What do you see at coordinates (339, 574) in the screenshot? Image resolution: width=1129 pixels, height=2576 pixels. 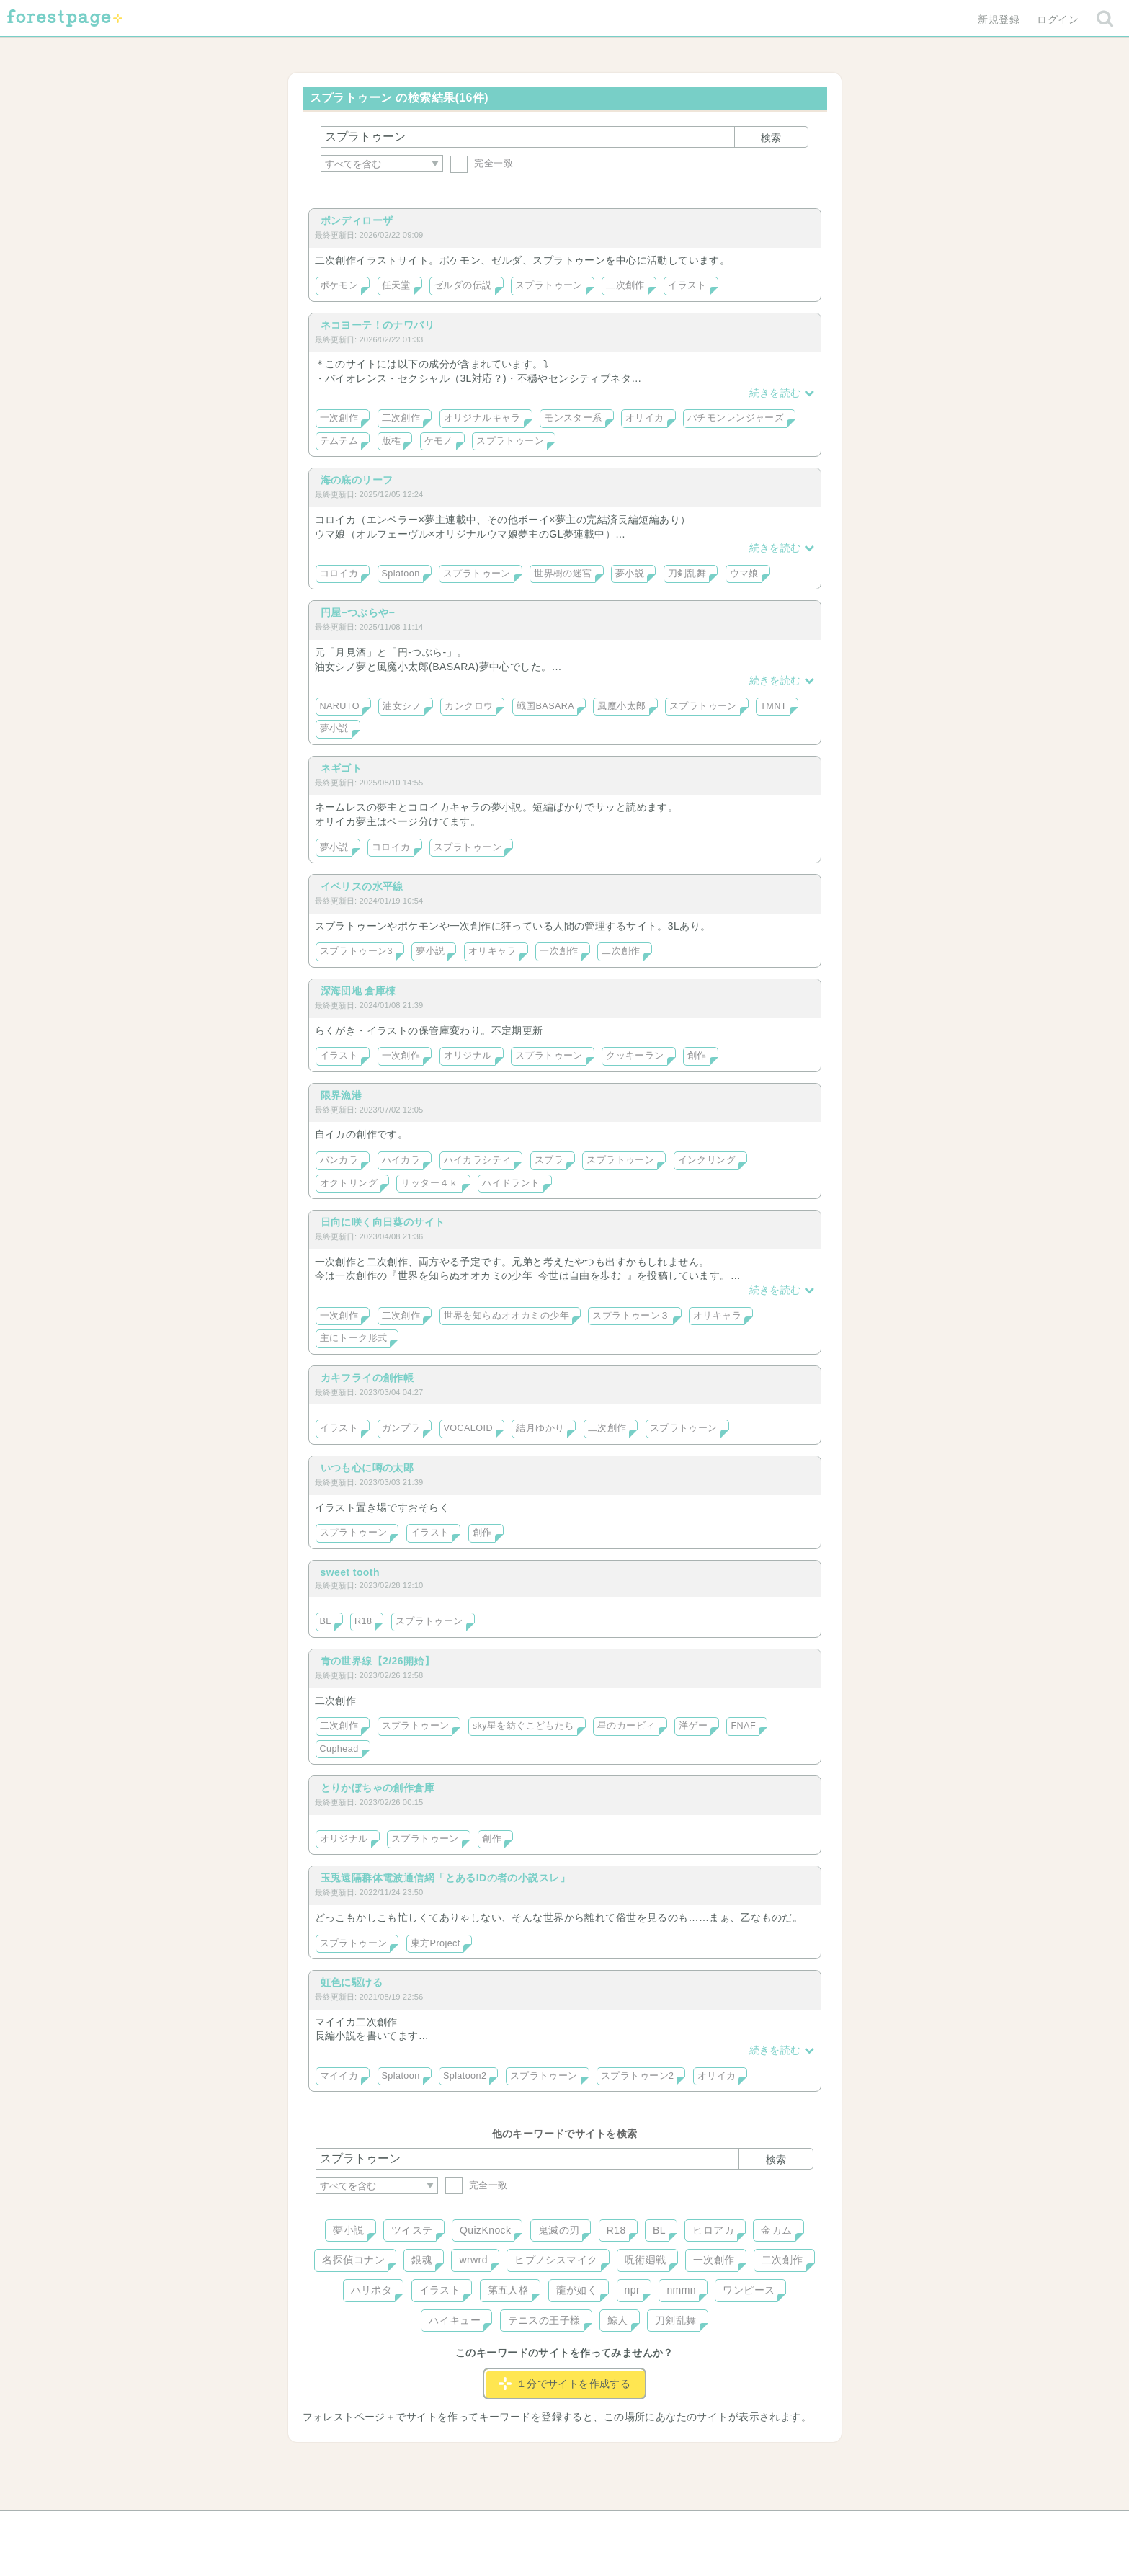 I see `コロイカ` at bounding box center [339, 574].